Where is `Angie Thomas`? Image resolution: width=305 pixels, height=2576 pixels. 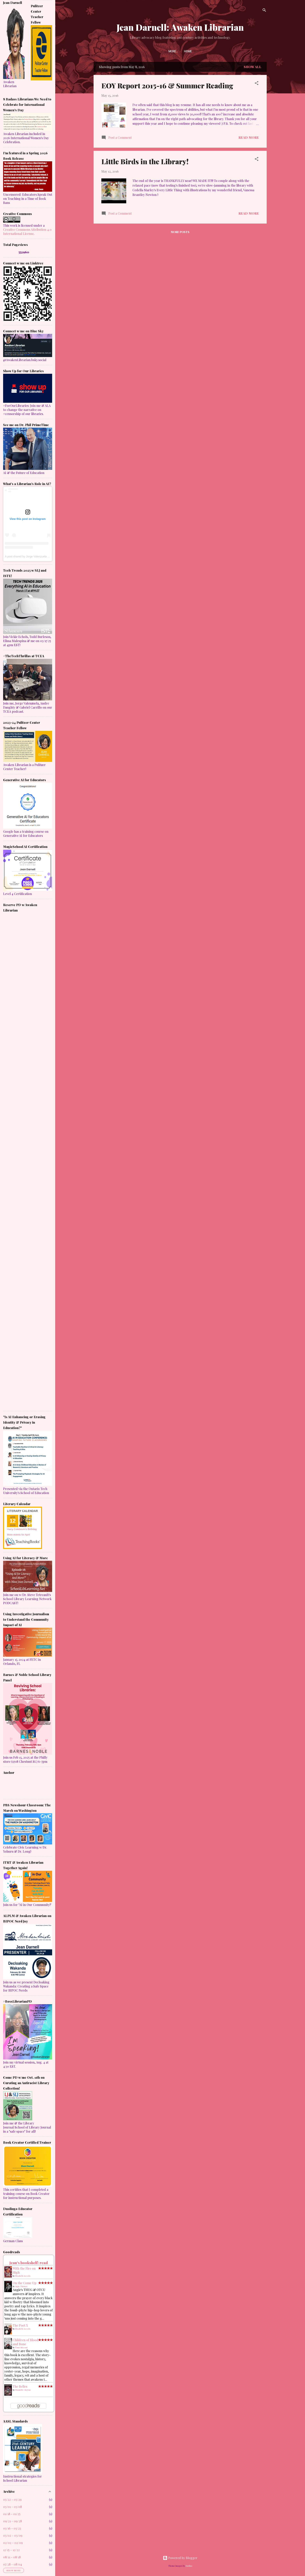
Angie Thomas is located at coordinates (21, 2286).